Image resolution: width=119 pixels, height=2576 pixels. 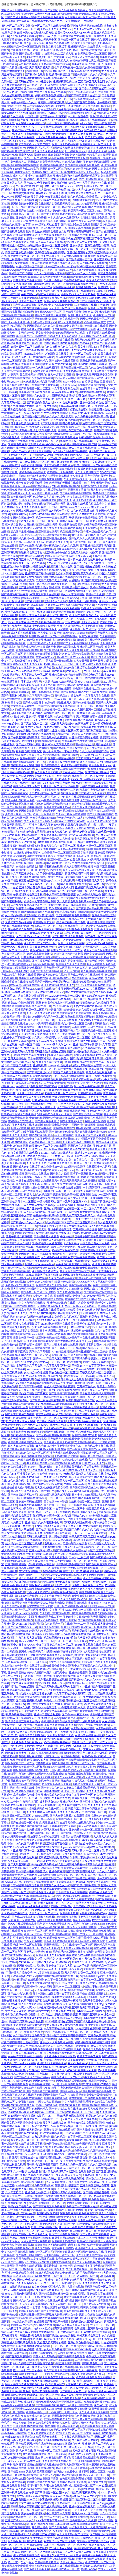 What do you see at coordinates (49, 1927) in the screenshot?
I see `亚洲AV片劲爆在线观看` at bounding box center [49, 1927].